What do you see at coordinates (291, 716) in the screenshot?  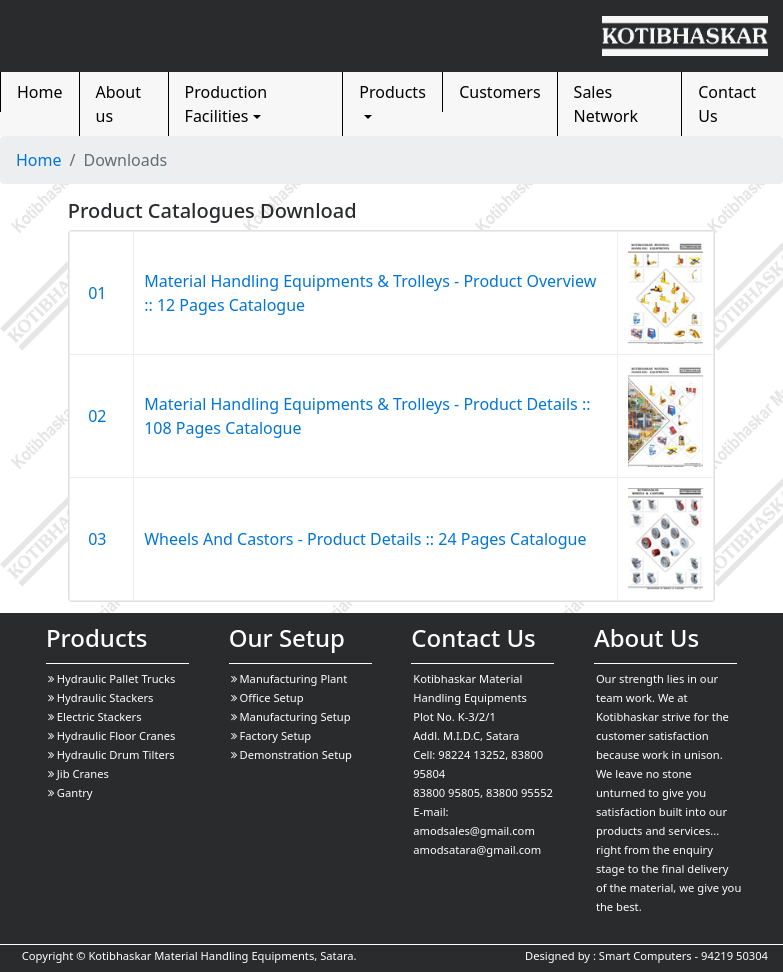 I see `Manufacturing Setup` at bounding box center [291, 716].